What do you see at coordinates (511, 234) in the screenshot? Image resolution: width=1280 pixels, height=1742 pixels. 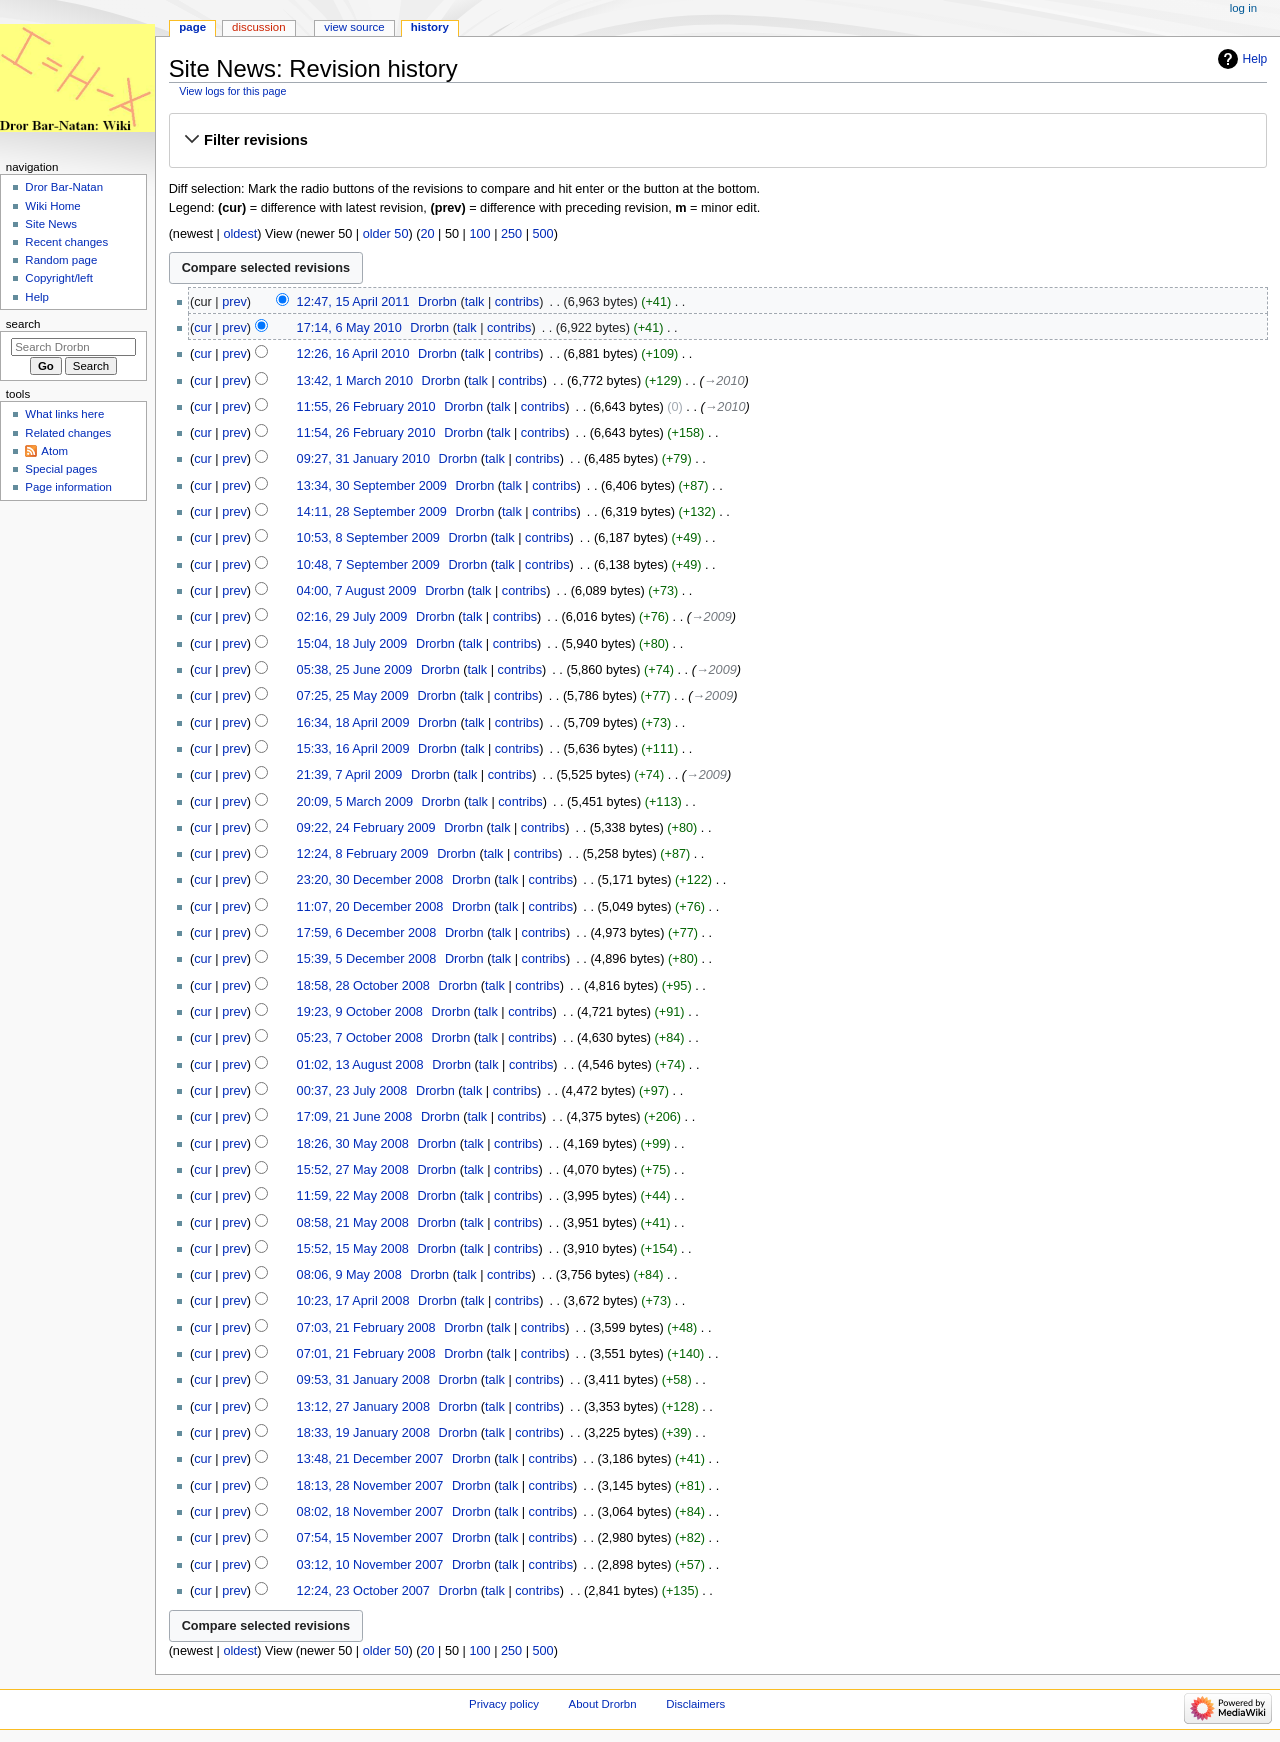 I see `250` at bounding box center [511, 234].